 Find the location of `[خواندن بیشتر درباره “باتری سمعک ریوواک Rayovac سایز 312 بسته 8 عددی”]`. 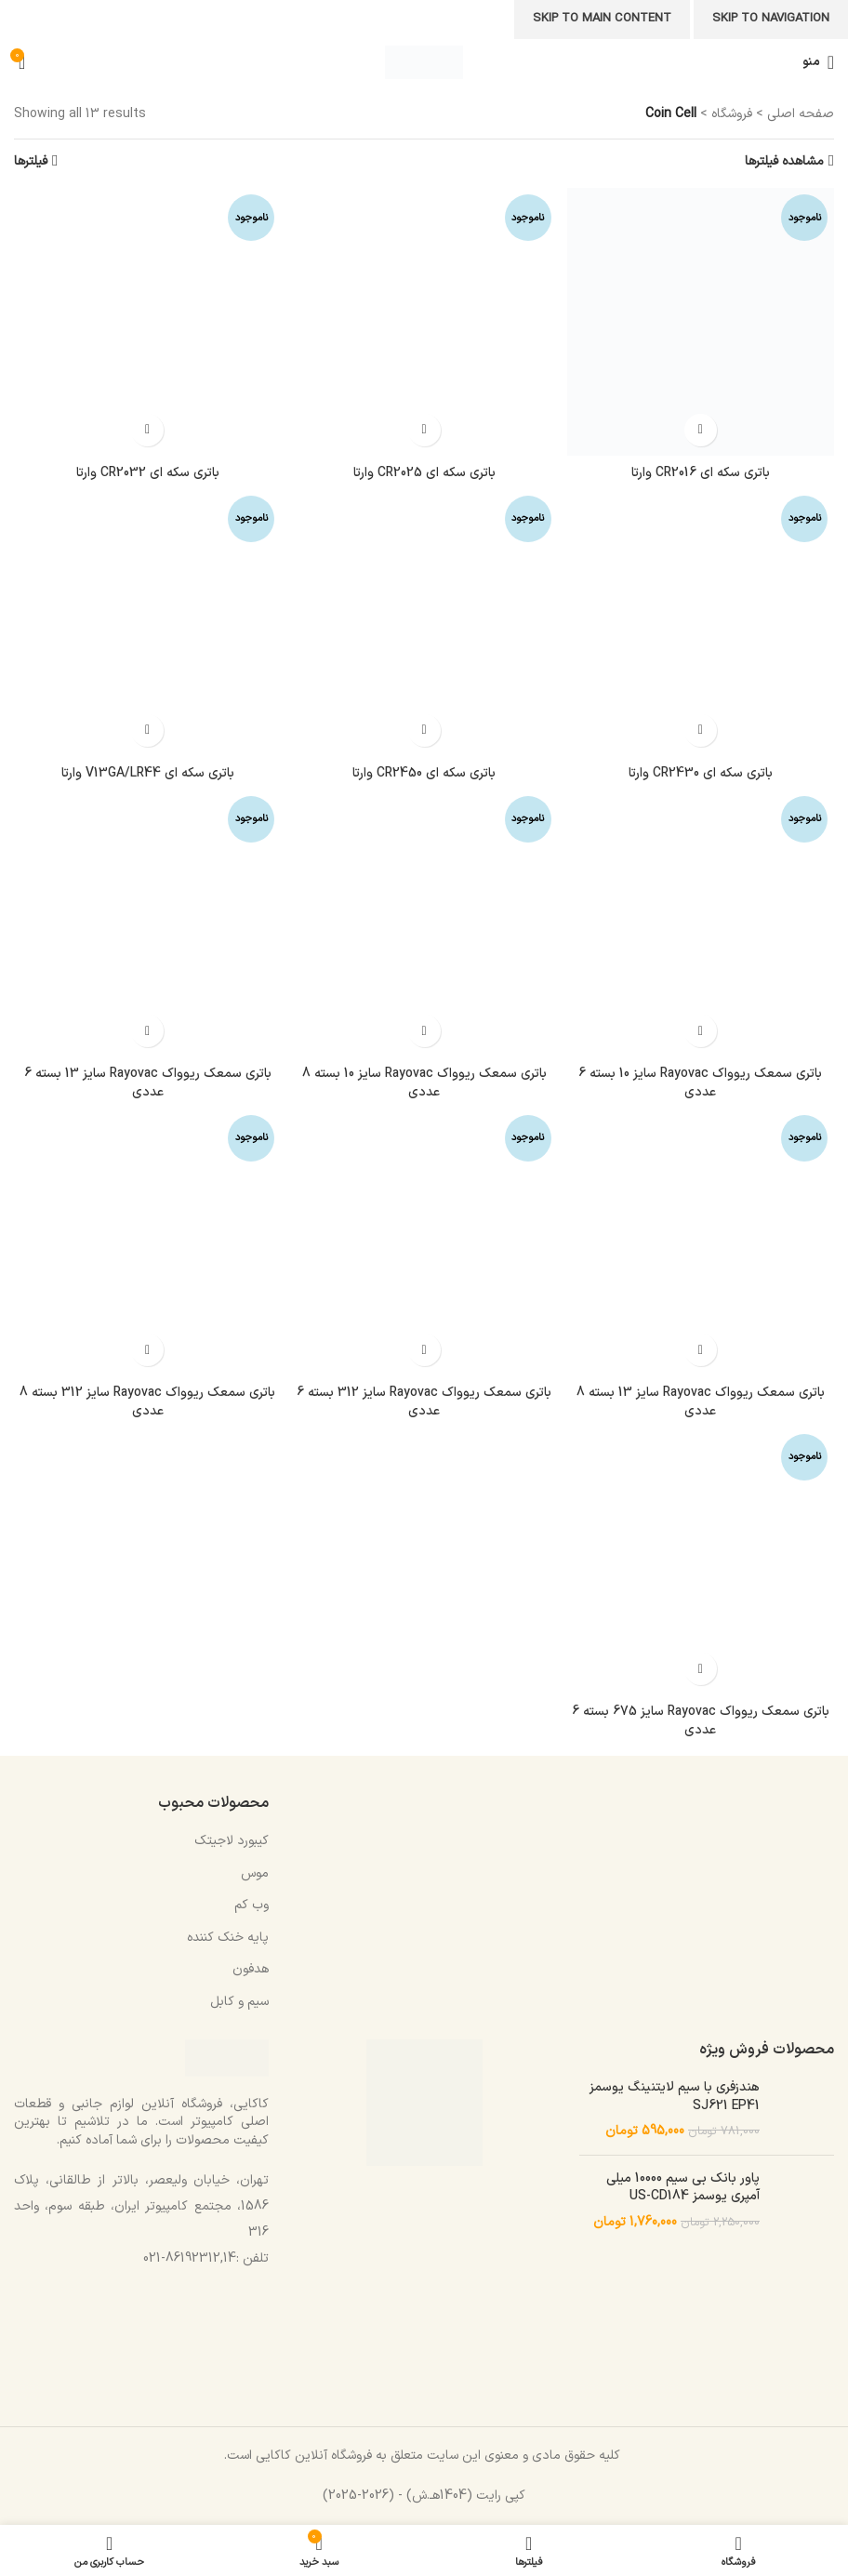

[خواندن بیشتر درباره “باتری سمعک ریوواک Rayovac سایز 312 بسته 8 عددی”] is located at coordinates (147, 1350).